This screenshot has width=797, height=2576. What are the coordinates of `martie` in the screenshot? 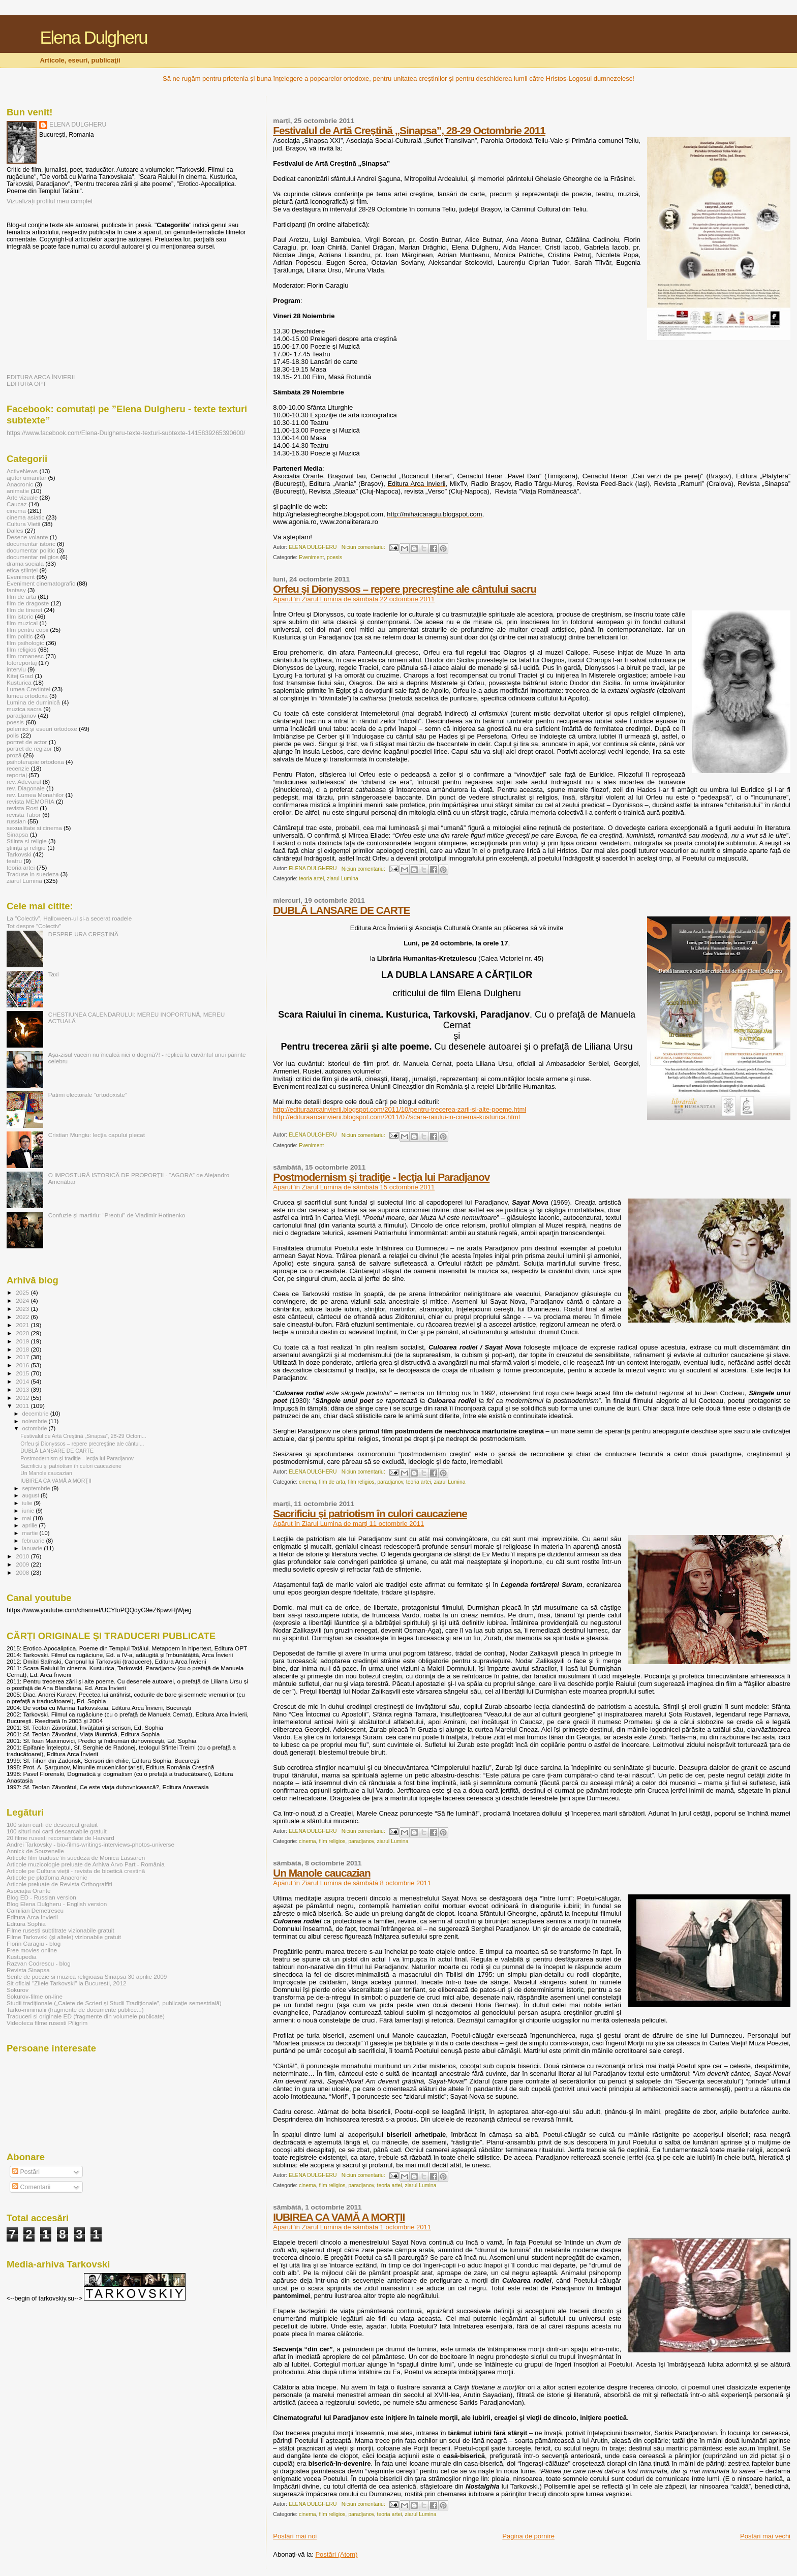 It's located at (31, 1533).